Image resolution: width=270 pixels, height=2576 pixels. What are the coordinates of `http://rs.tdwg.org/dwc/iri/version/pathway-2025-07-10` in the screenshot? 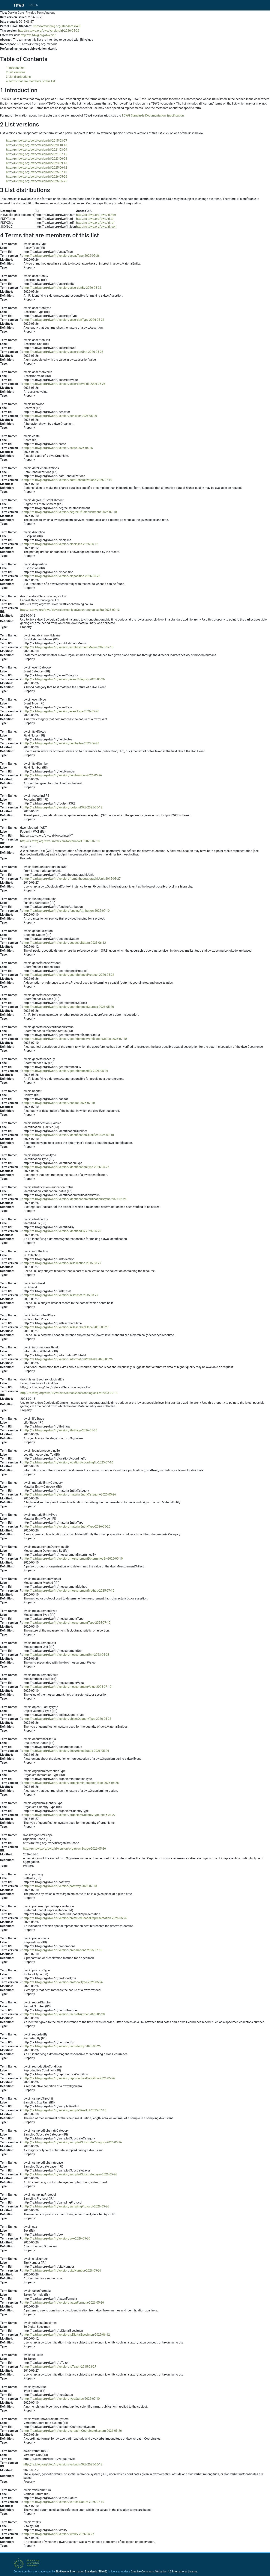 It's located at (60, 1886).